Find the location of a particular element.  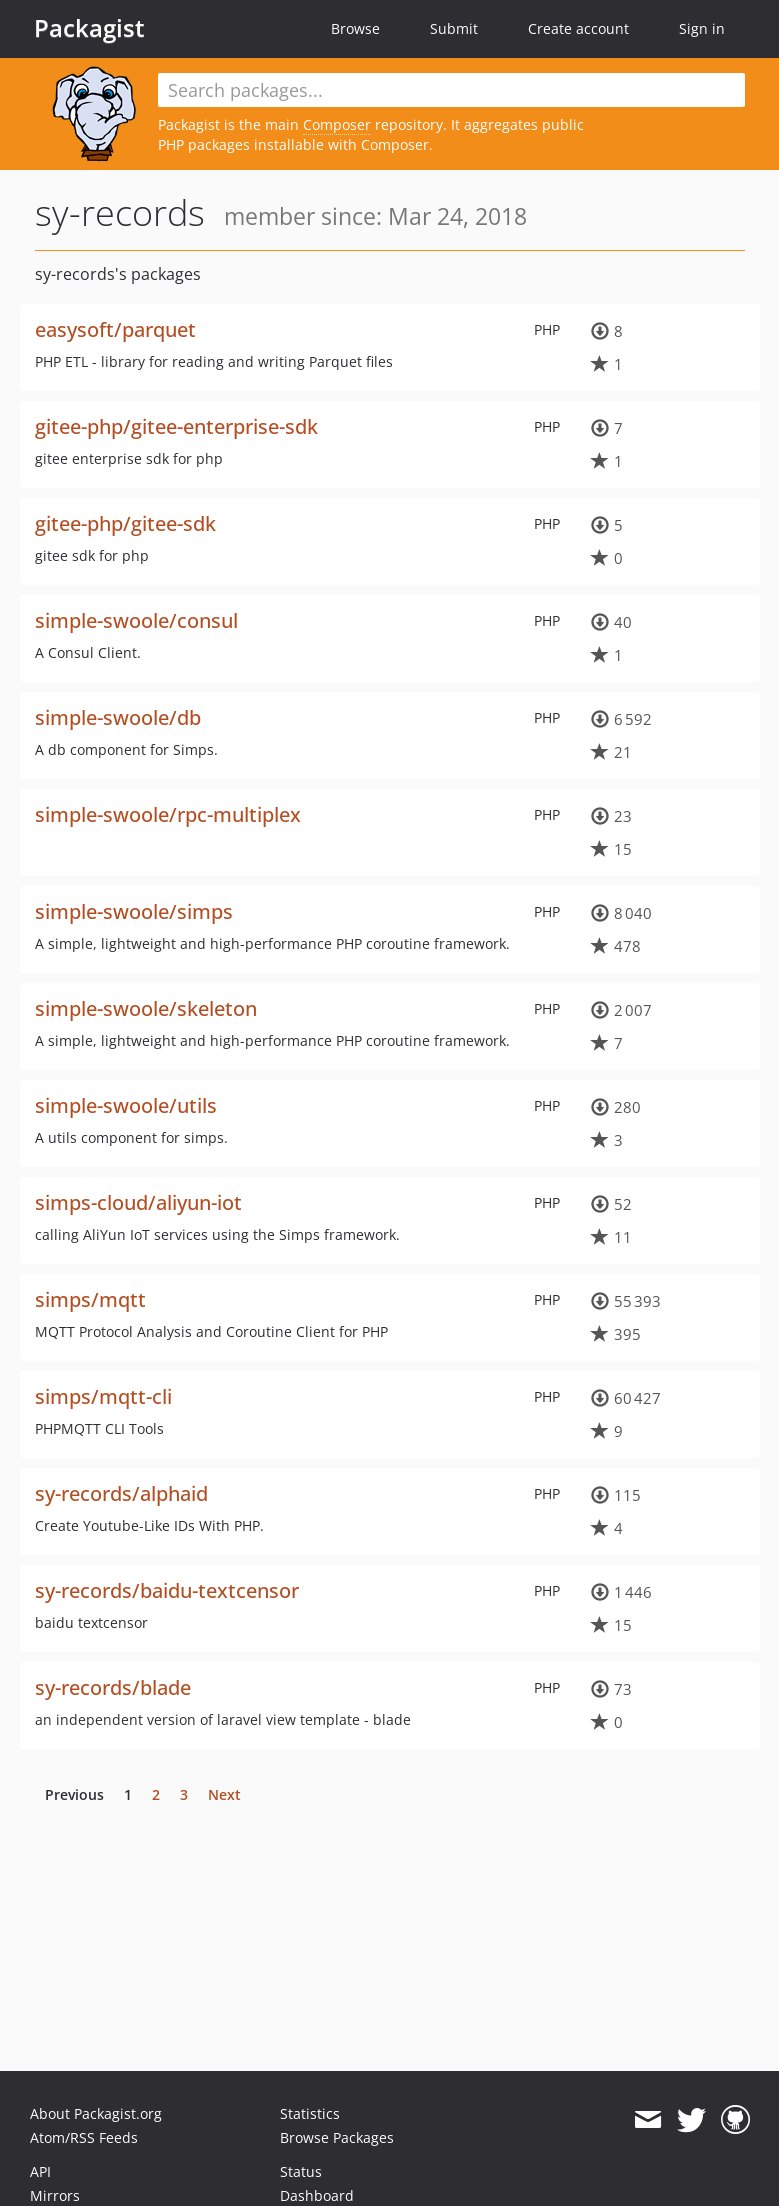

Mirrors is located at coordinates (55, 2195).